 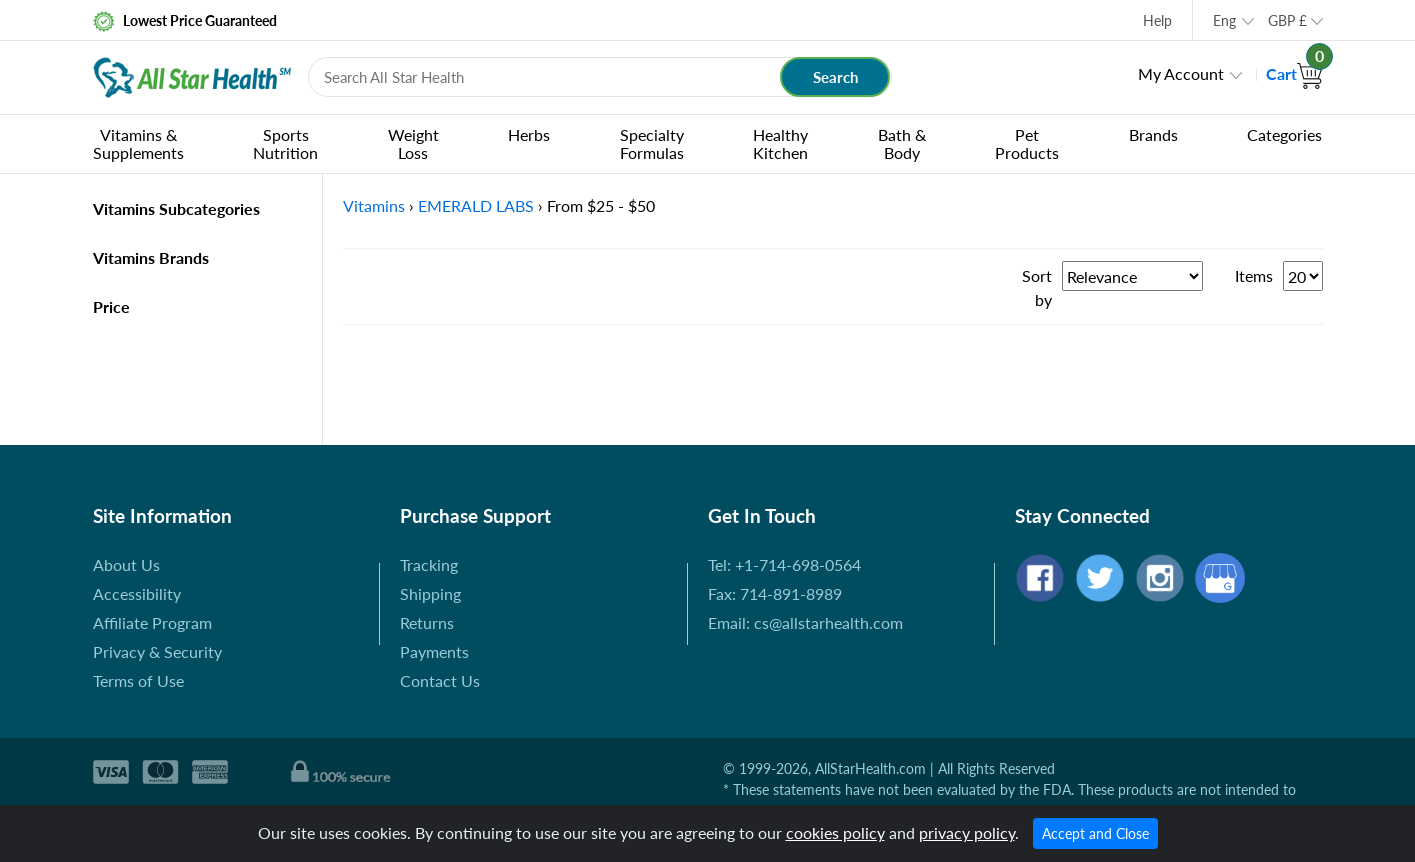 I want to click on Returns, so click(x=427, y=622).